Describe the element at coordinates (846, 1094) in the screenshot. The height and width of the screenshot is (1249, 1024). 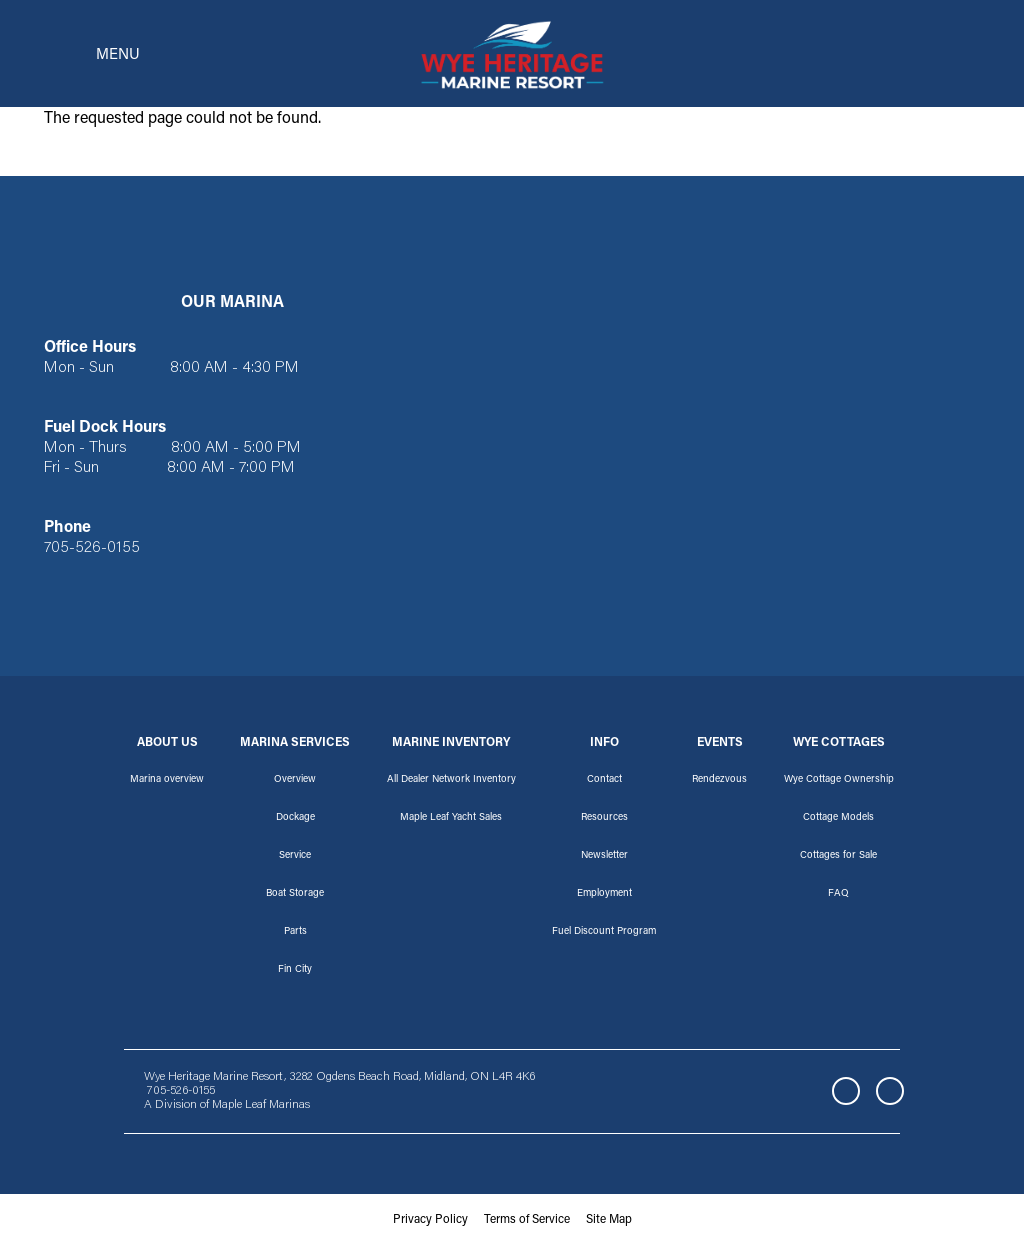
I see `Facebook` at that location.